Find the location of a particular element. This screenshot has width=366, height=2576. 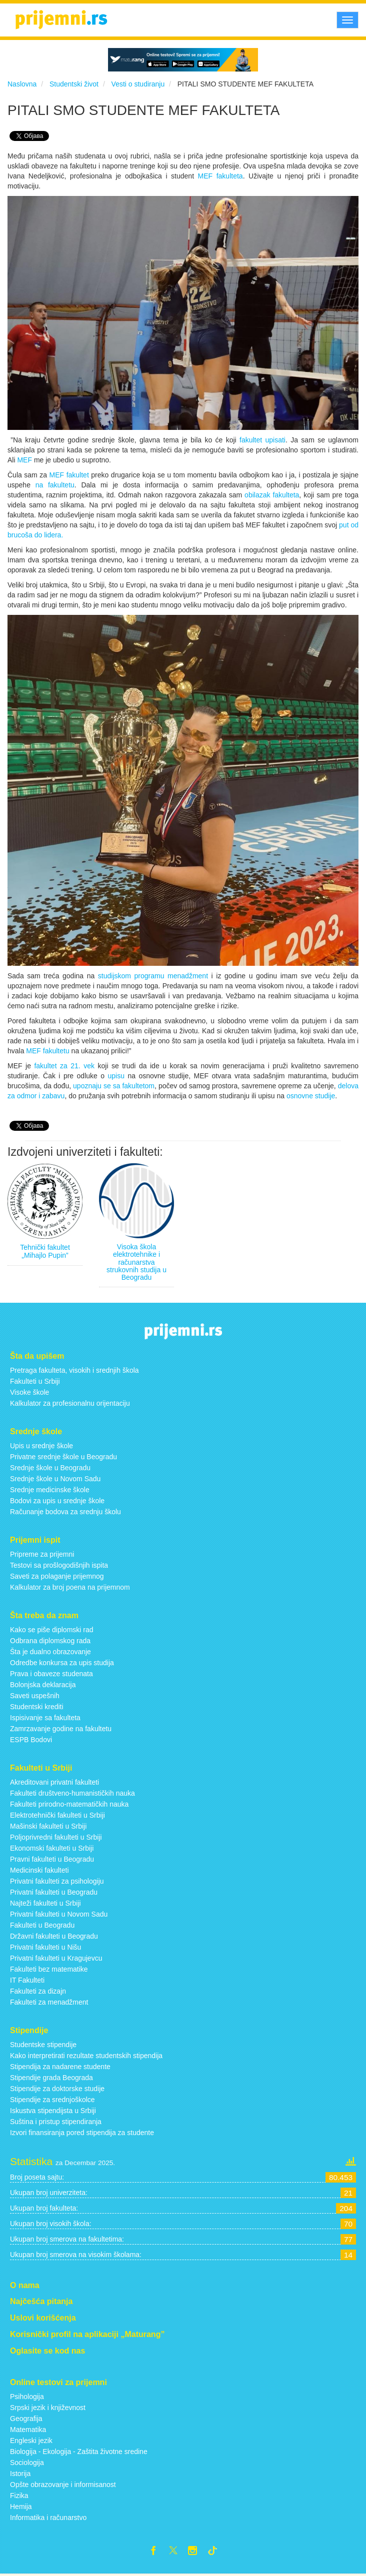

Fakulteti prirodno-matematičkih nauka is located at coordinates (69, 1804).